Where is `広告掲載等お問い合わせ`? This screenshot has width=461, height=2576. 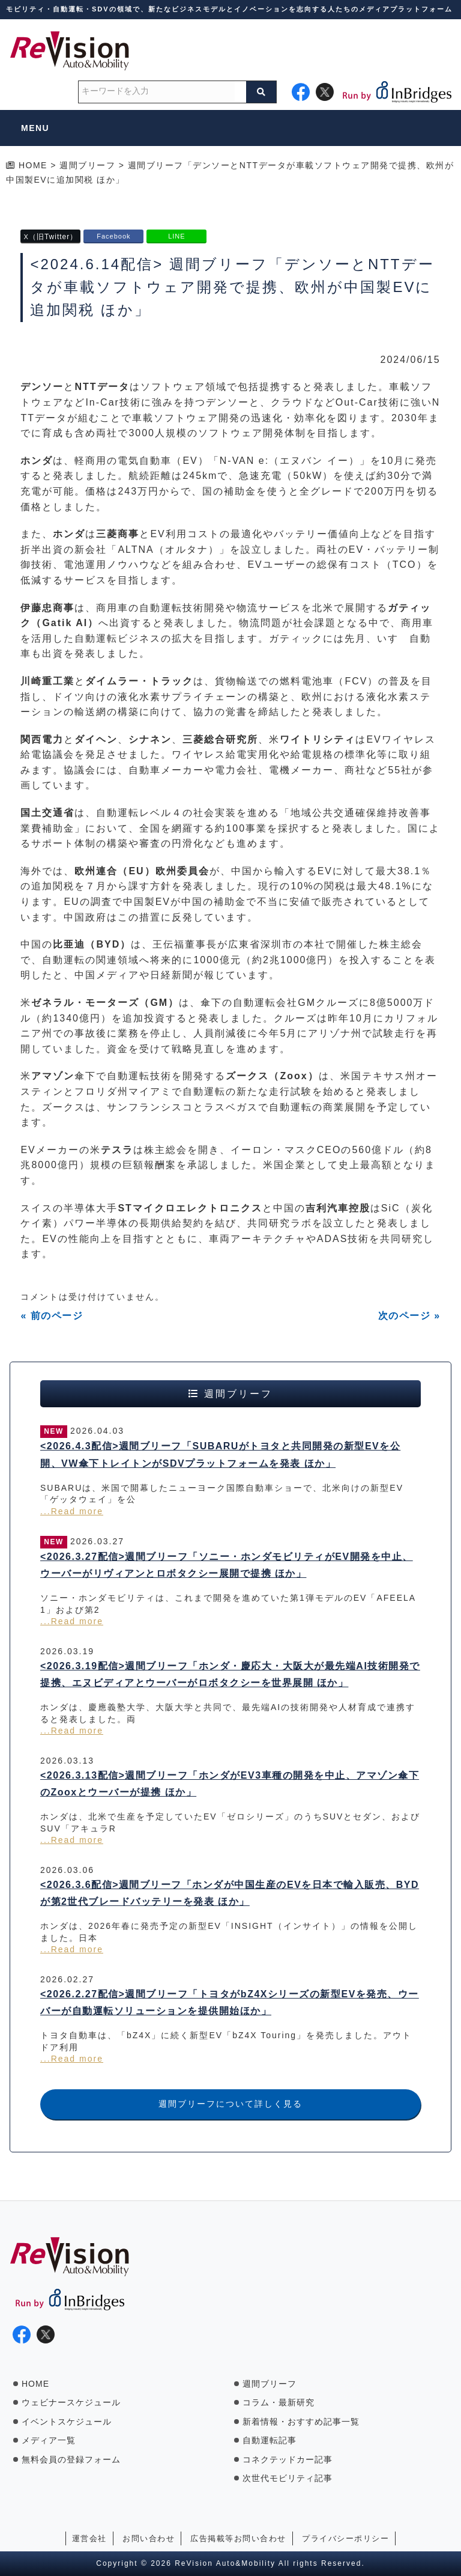
広告掲載等お問い合わせ is located at coordinates (238, 2538).